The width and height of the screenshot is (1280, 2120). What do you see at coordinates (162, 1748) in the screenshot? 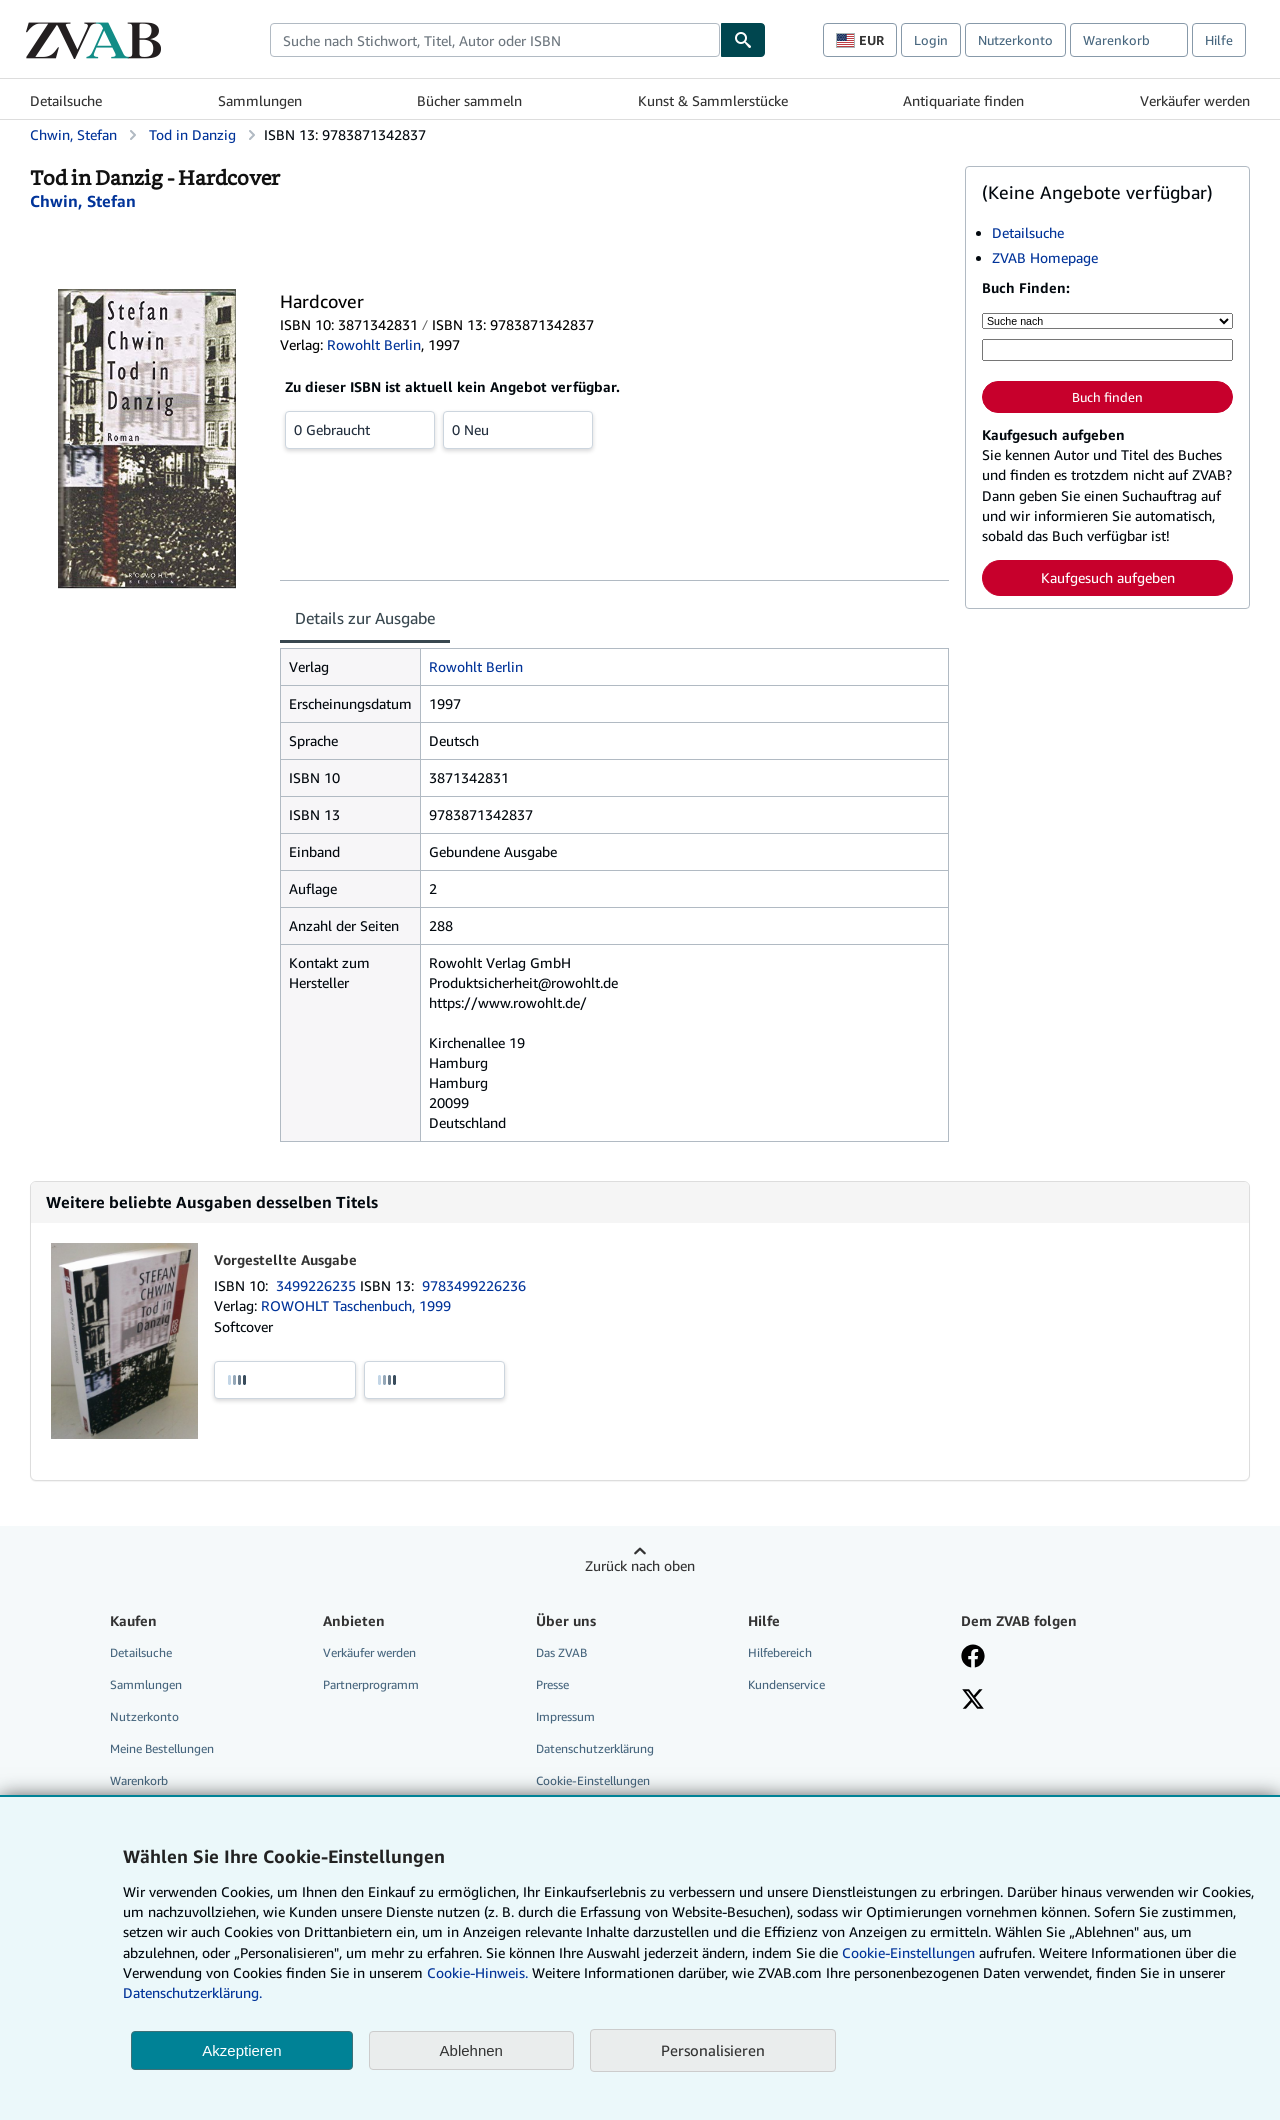
I see `Meine Bestellungen` at bounding box center [162, 1748].